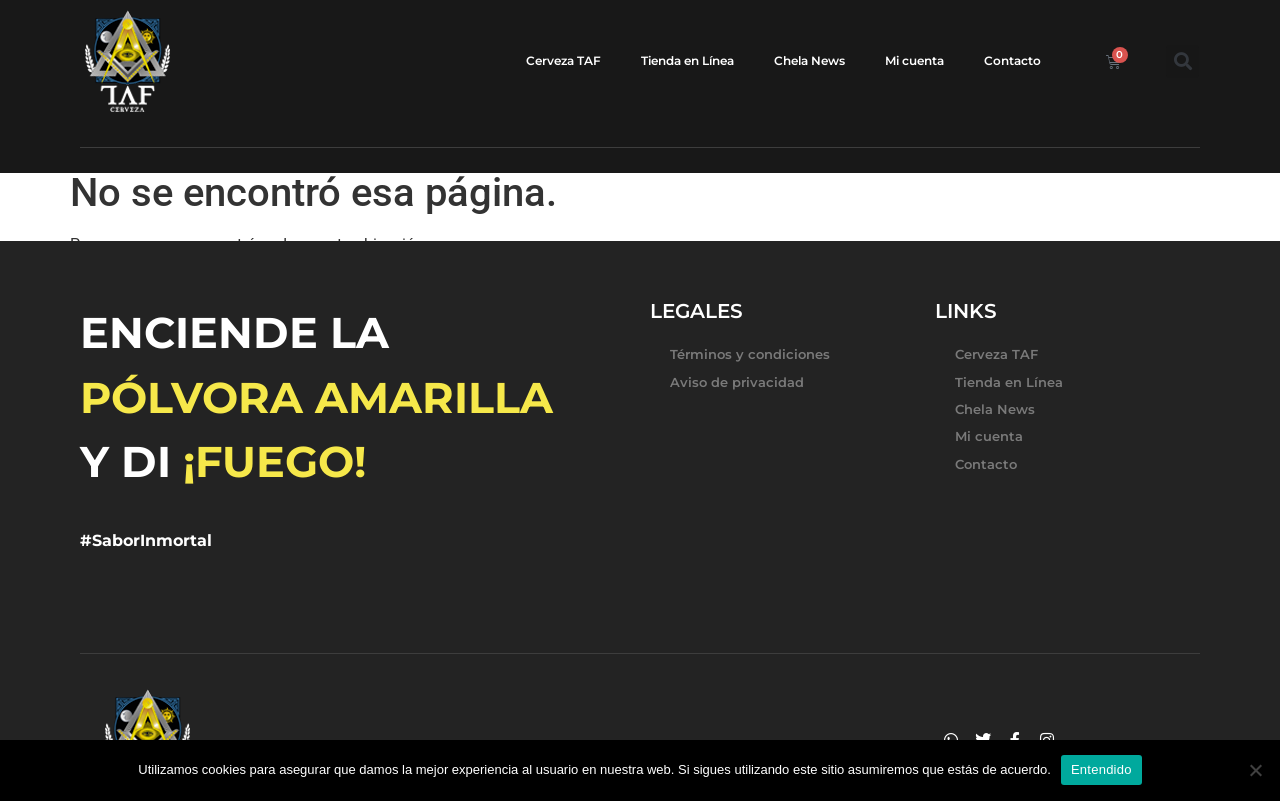 This screenshot has height=801, width=1280. I want to click on Tienda en Línea, so click(687, 60).